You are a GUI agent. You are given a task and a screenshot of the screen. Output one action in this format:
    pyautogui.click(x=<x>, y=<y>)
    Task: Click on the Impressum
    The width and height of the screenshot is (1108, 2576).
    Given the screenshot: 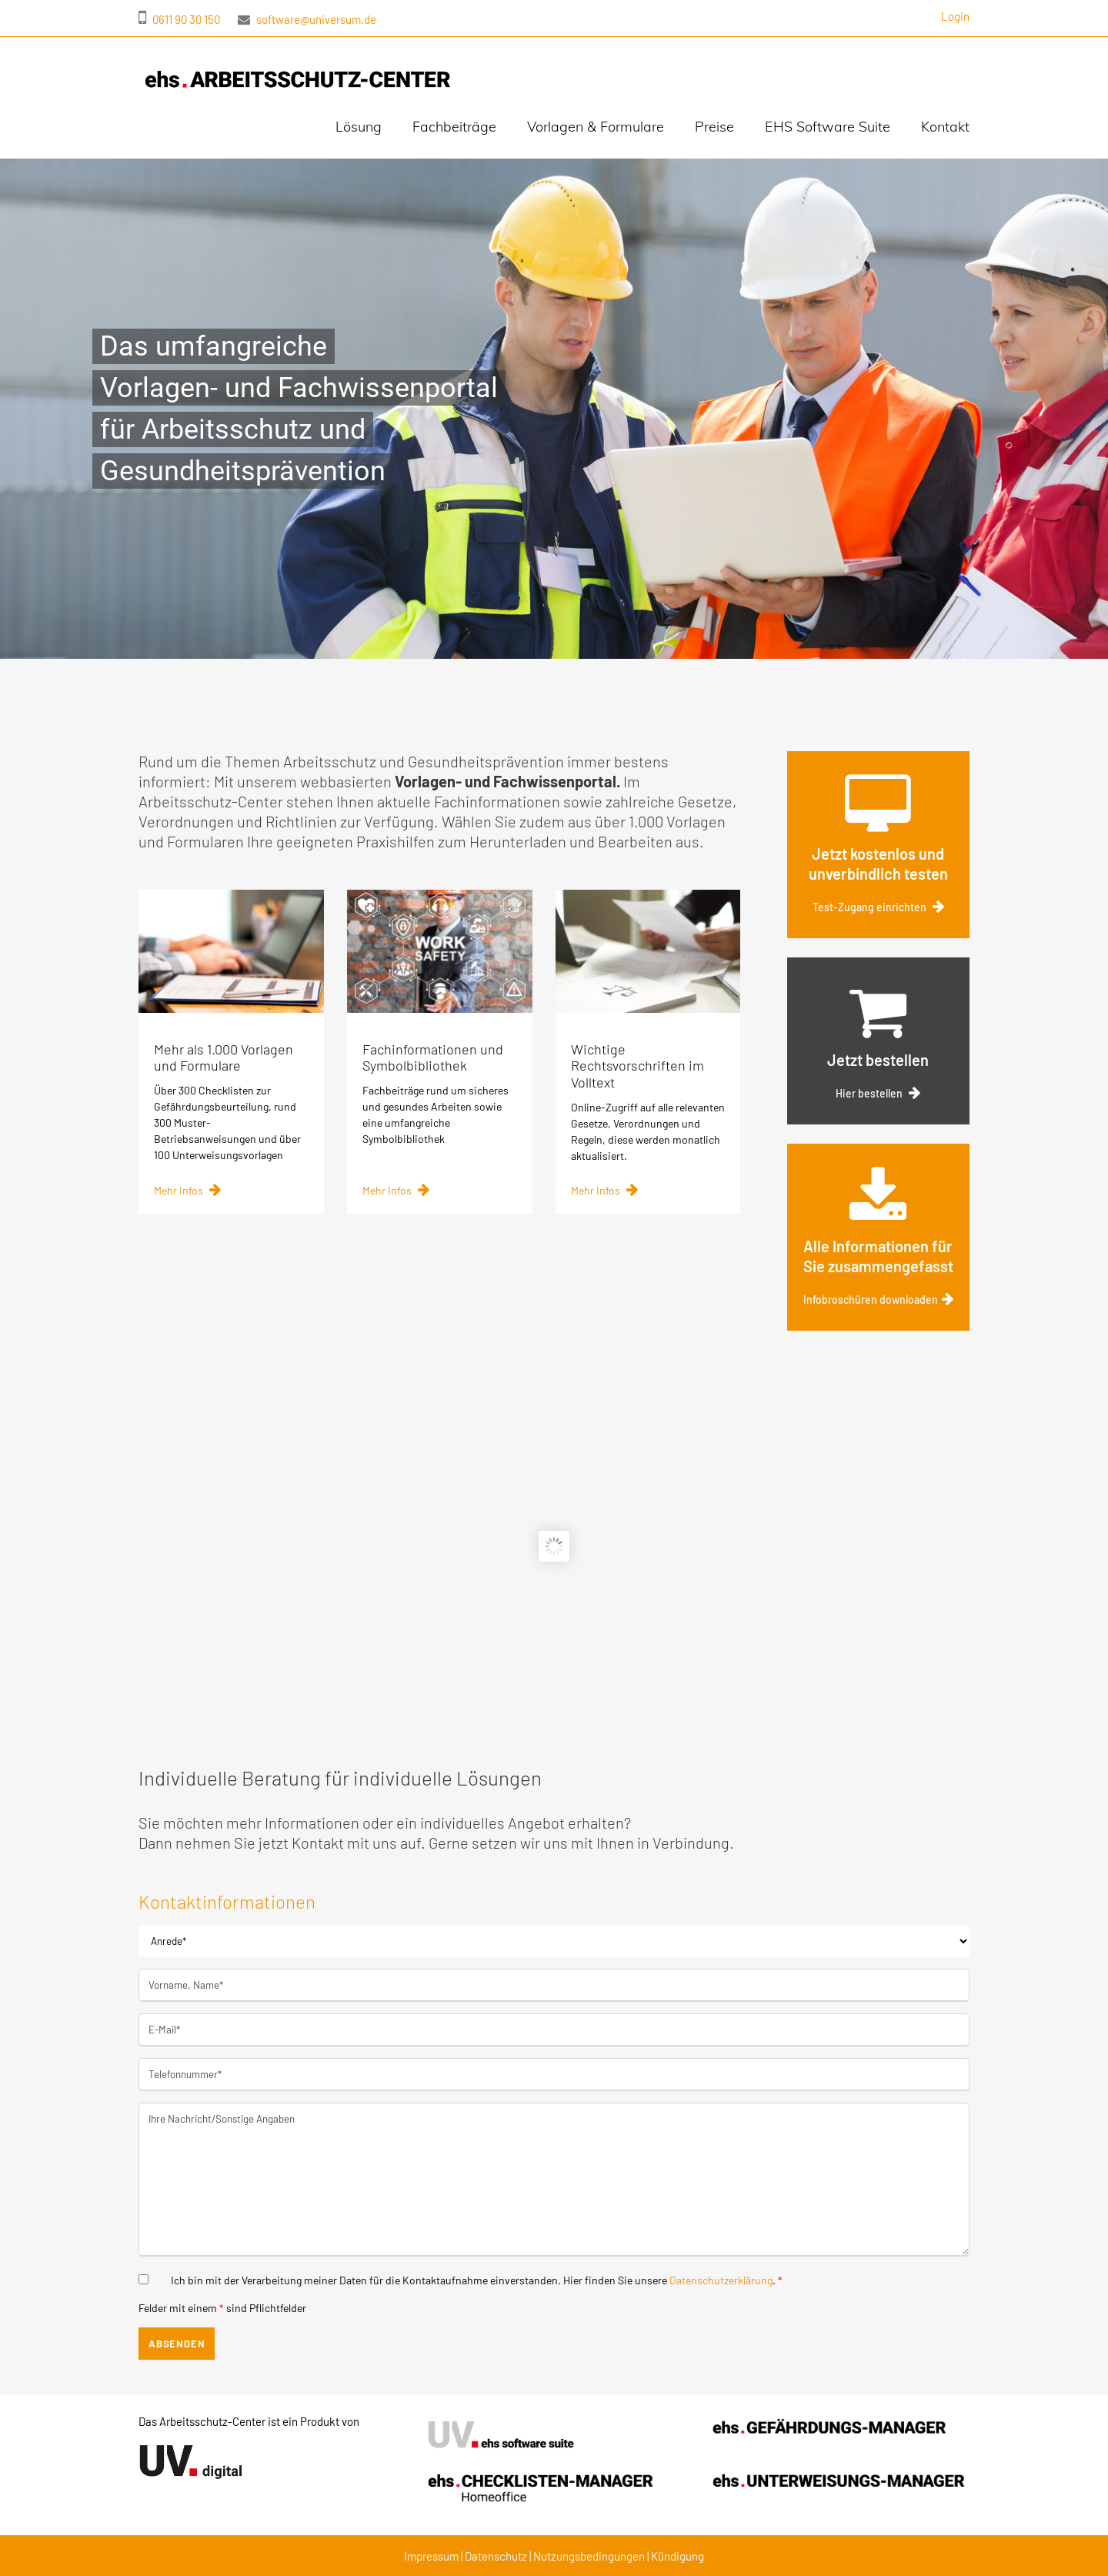 What is the action you would take?
    pyautogui.click(x=431, y=2556)
    